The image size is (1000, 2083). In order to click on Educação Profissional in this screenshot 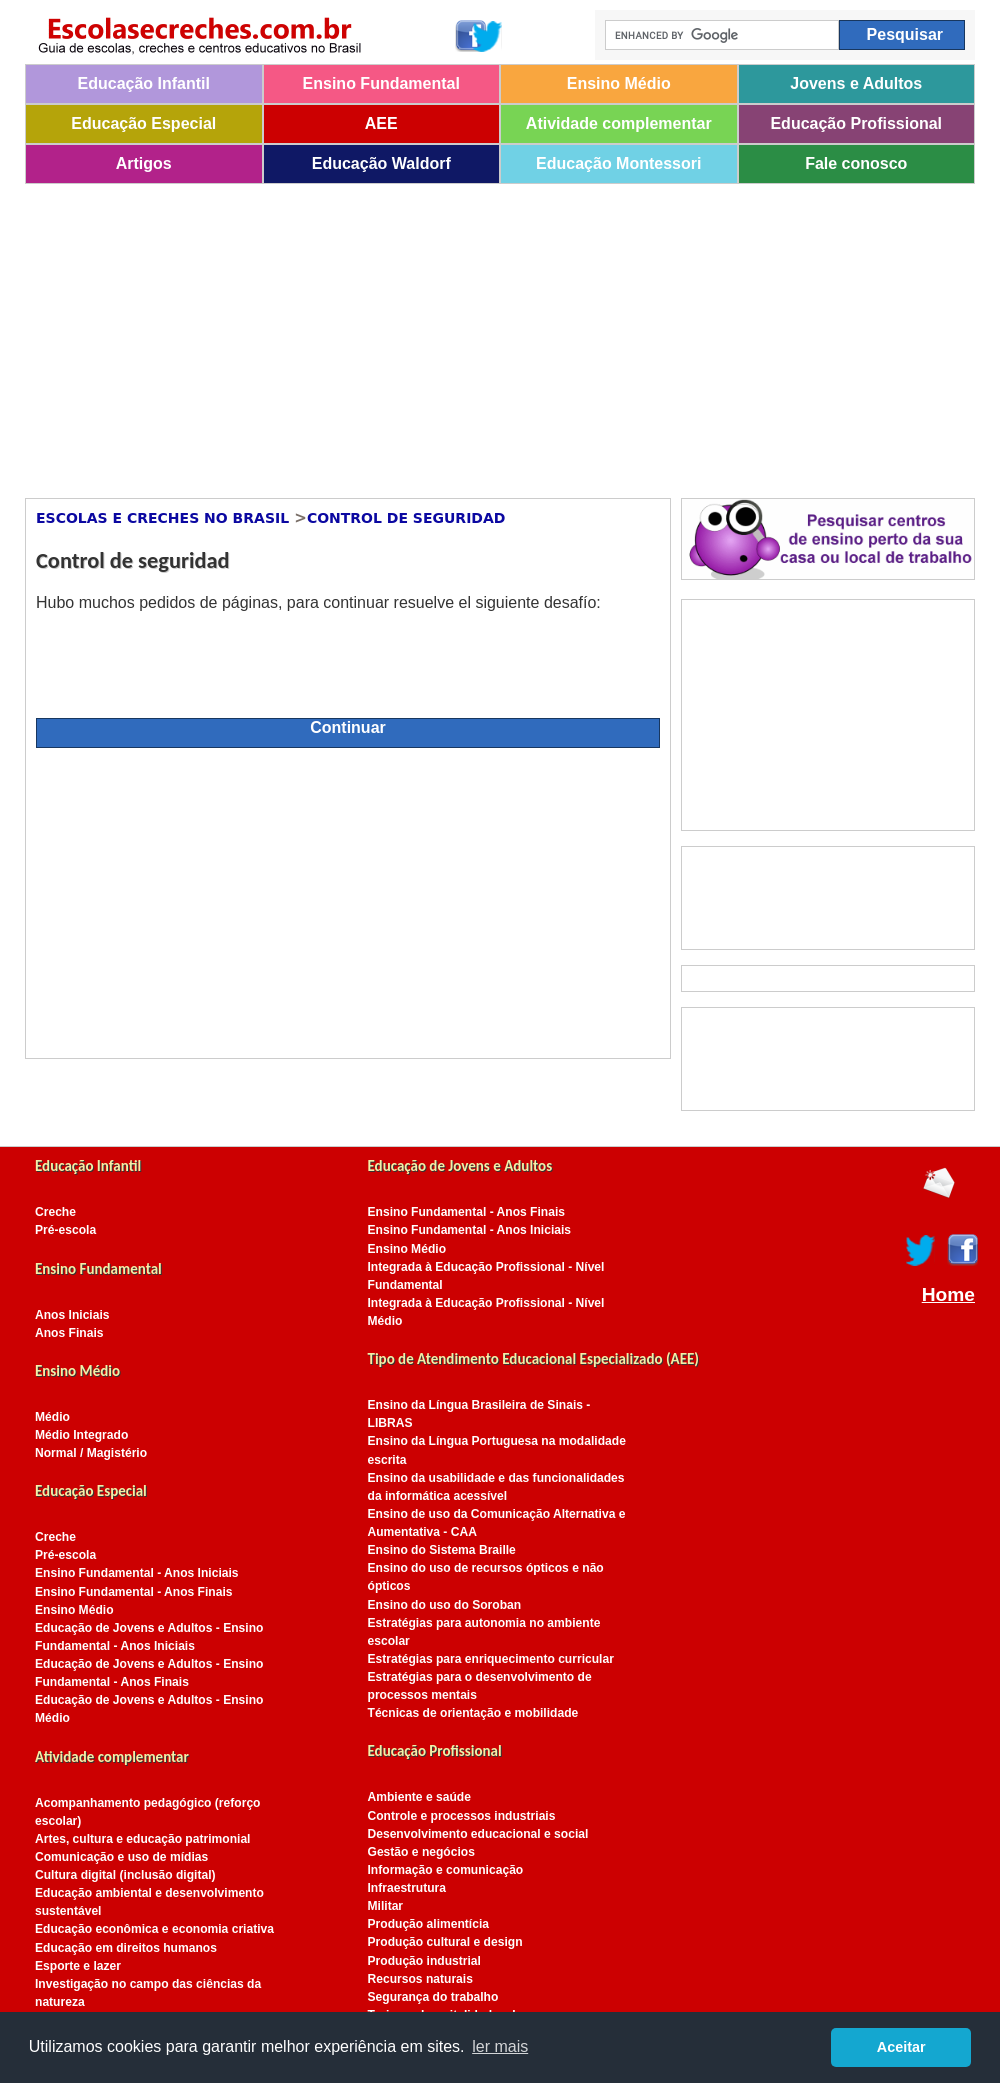, I will do `click(856, 123)`.